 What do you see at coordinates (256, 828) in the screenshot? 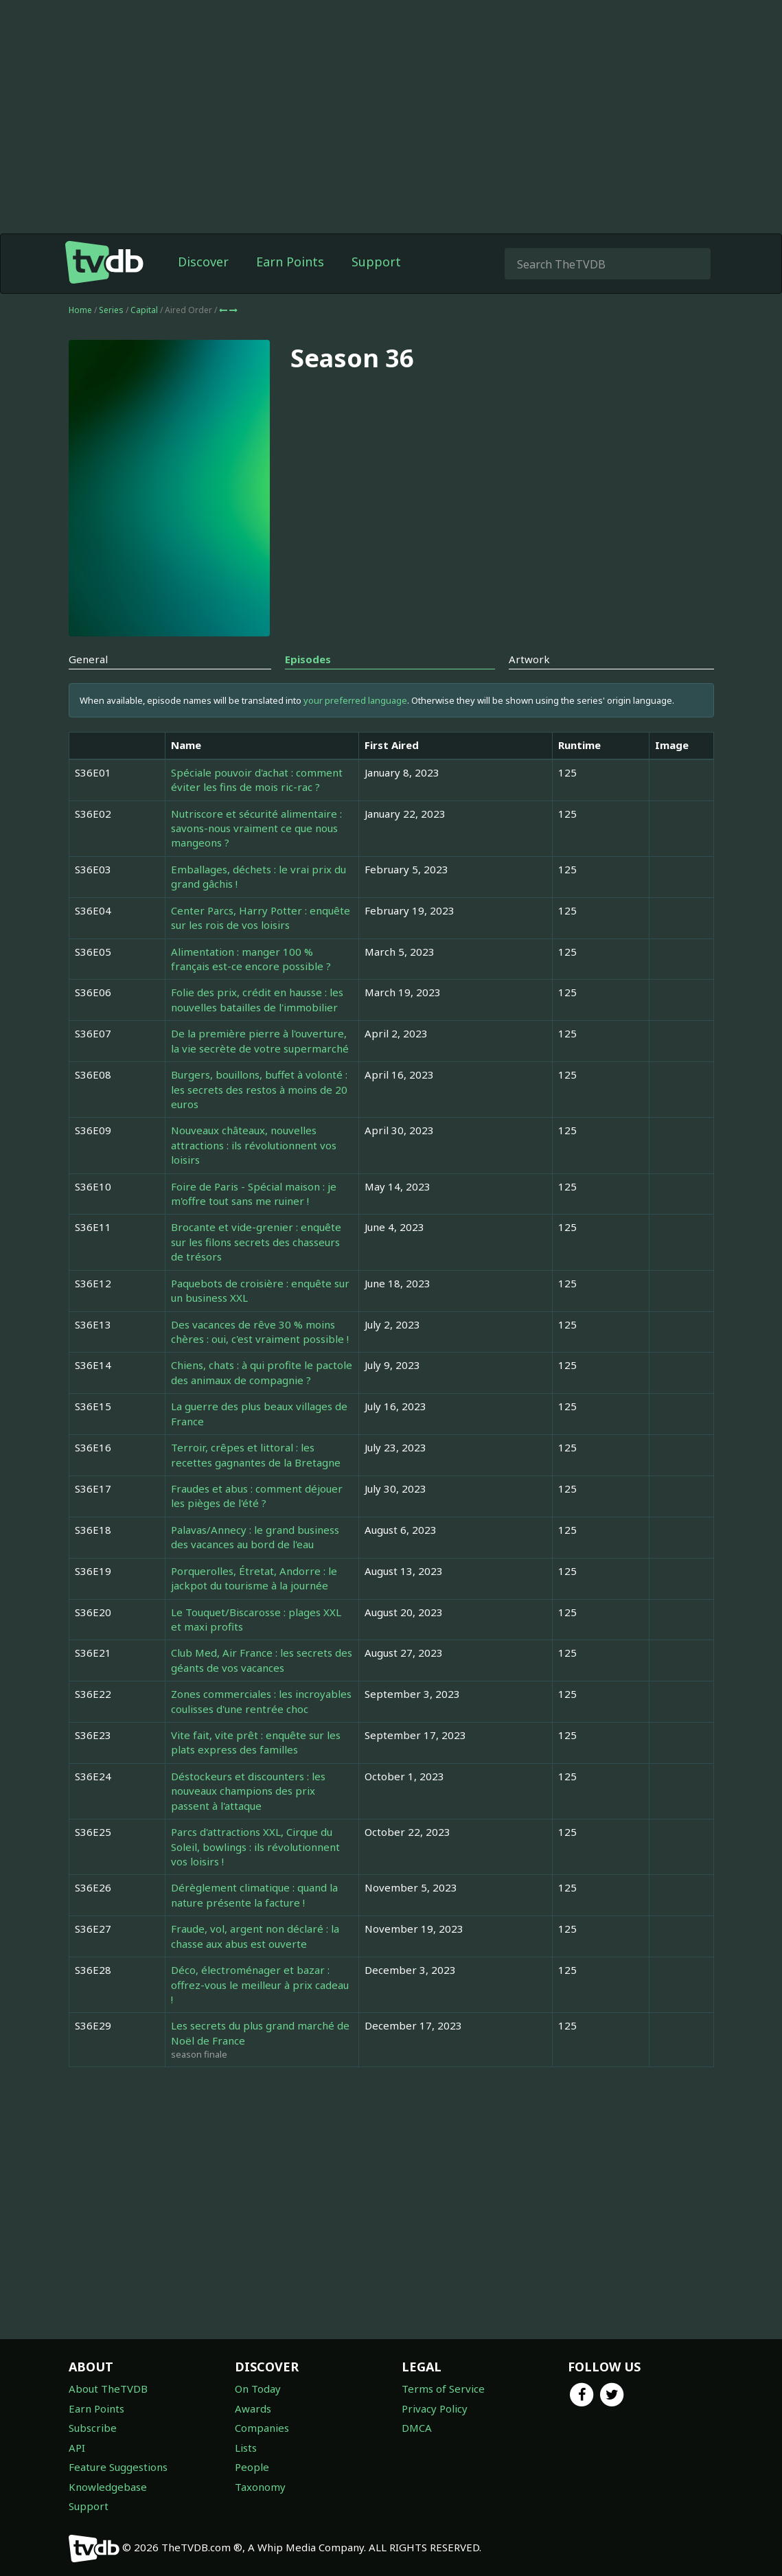
I see `Nutriscore et sécurité alimentaire : savons-nous vraiment ce que nous mangeons ?` at bounding box center [256, 828].